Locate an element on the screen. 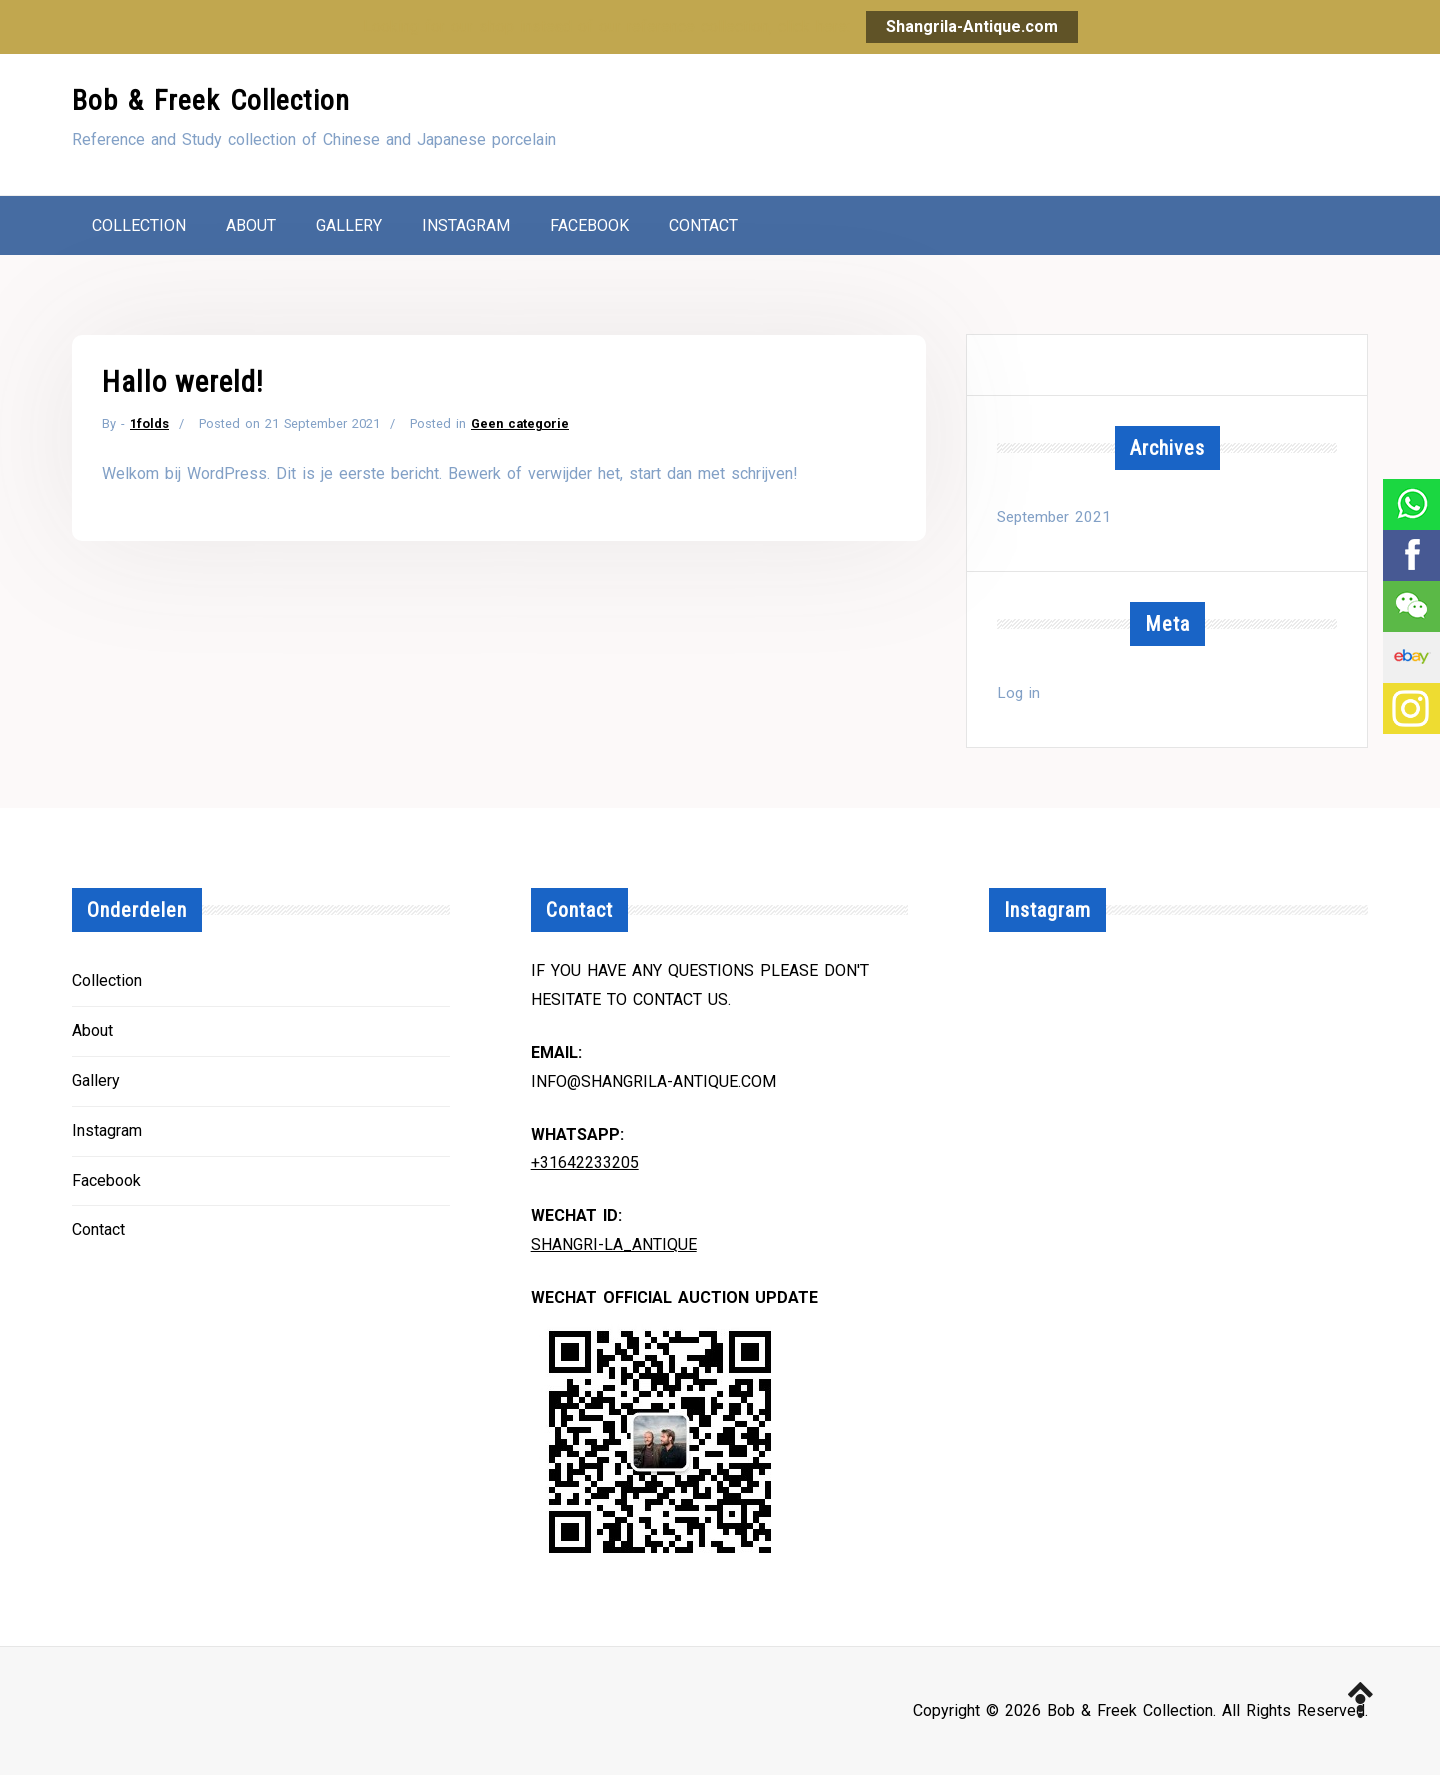 The height and width of the screenshot is (1775, 1440). Hallo wereld! is located at coordinates (183, 382).